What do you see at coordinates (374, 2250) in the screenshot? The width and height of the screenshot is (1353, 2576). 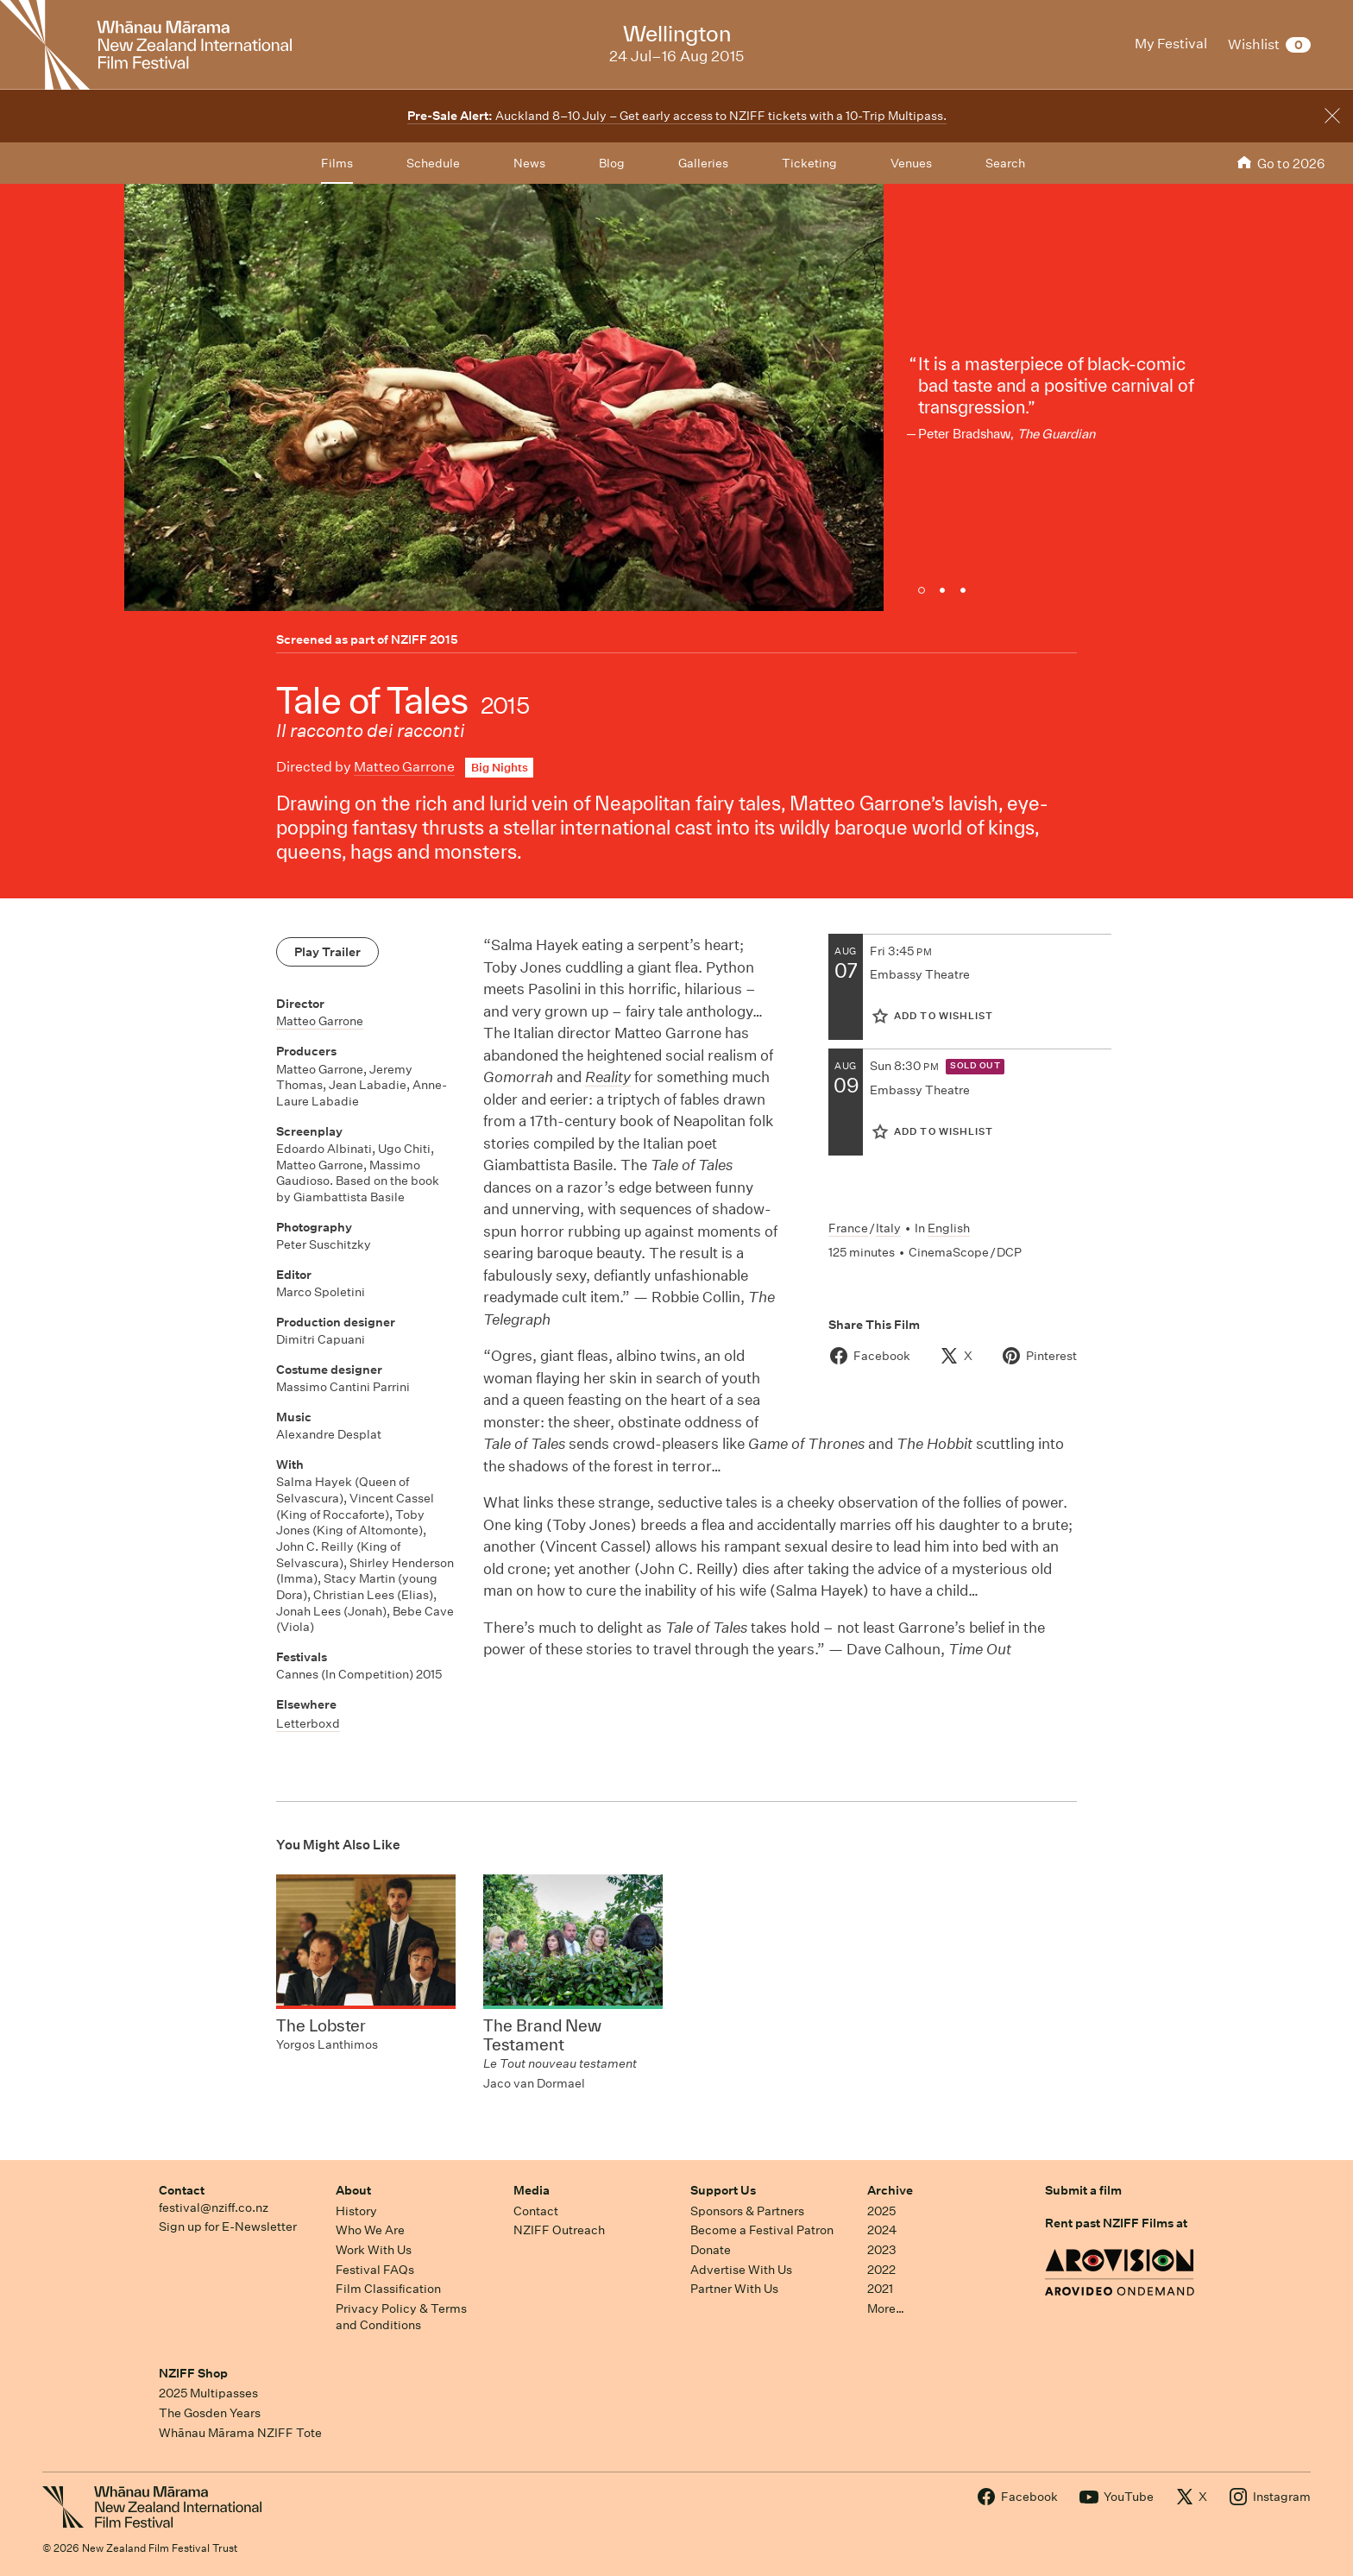 I see `Work With Us` at bounding box center [374, 2250].